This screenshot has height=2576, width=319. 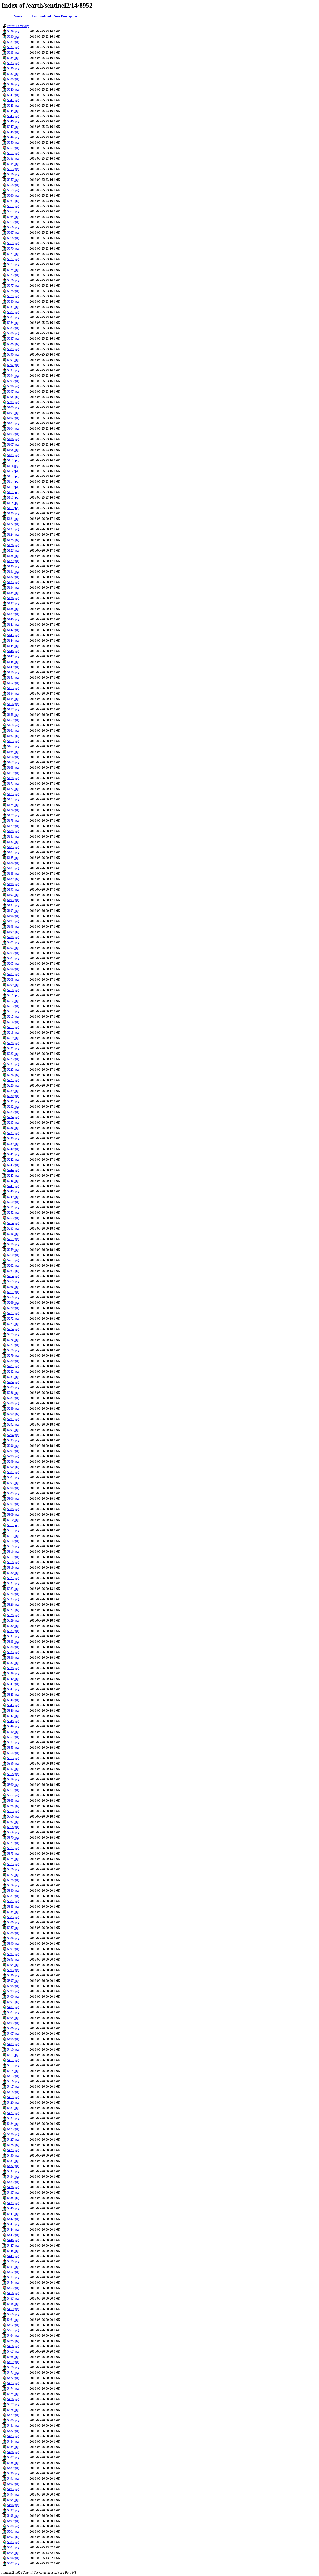 What do you see at coordinates (13, 608) in the screenshot?
I see `5138.jpg` at bounding box center [13, 608].